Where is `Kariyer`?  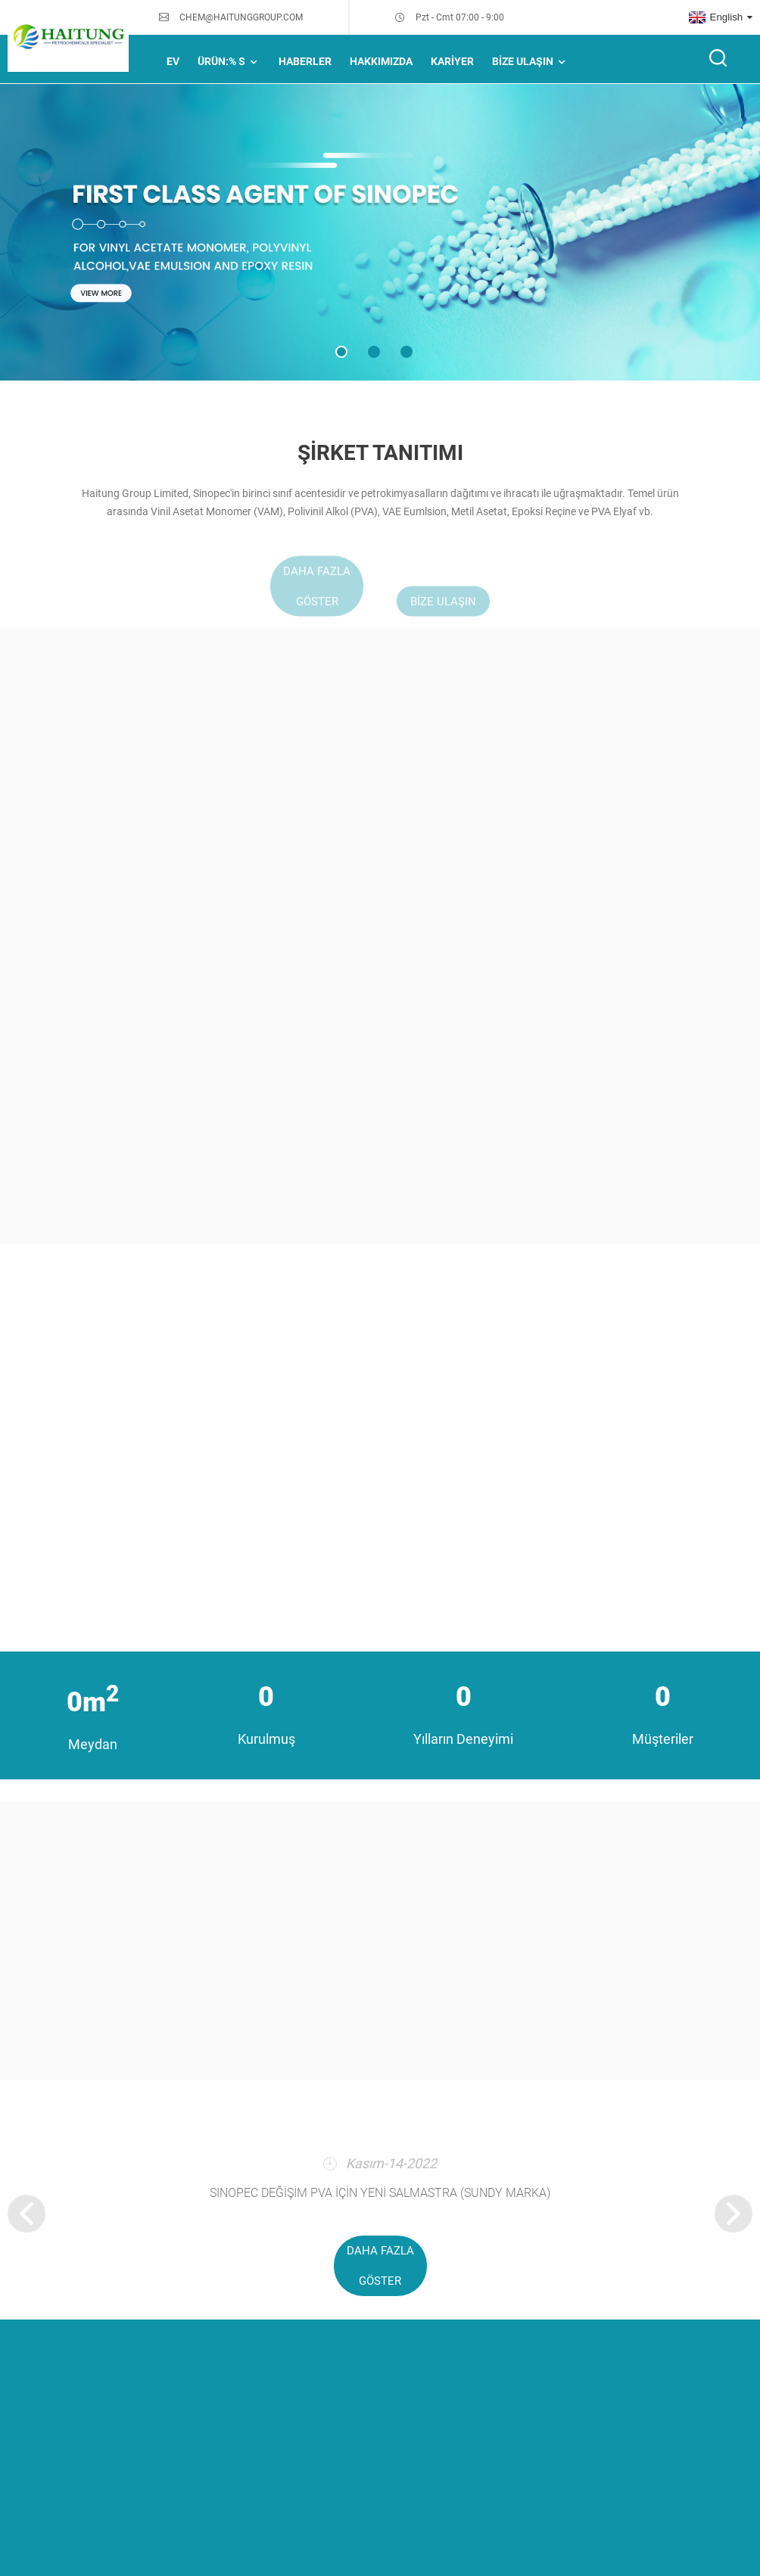
Kariyer is located at coordinates (452, 61).